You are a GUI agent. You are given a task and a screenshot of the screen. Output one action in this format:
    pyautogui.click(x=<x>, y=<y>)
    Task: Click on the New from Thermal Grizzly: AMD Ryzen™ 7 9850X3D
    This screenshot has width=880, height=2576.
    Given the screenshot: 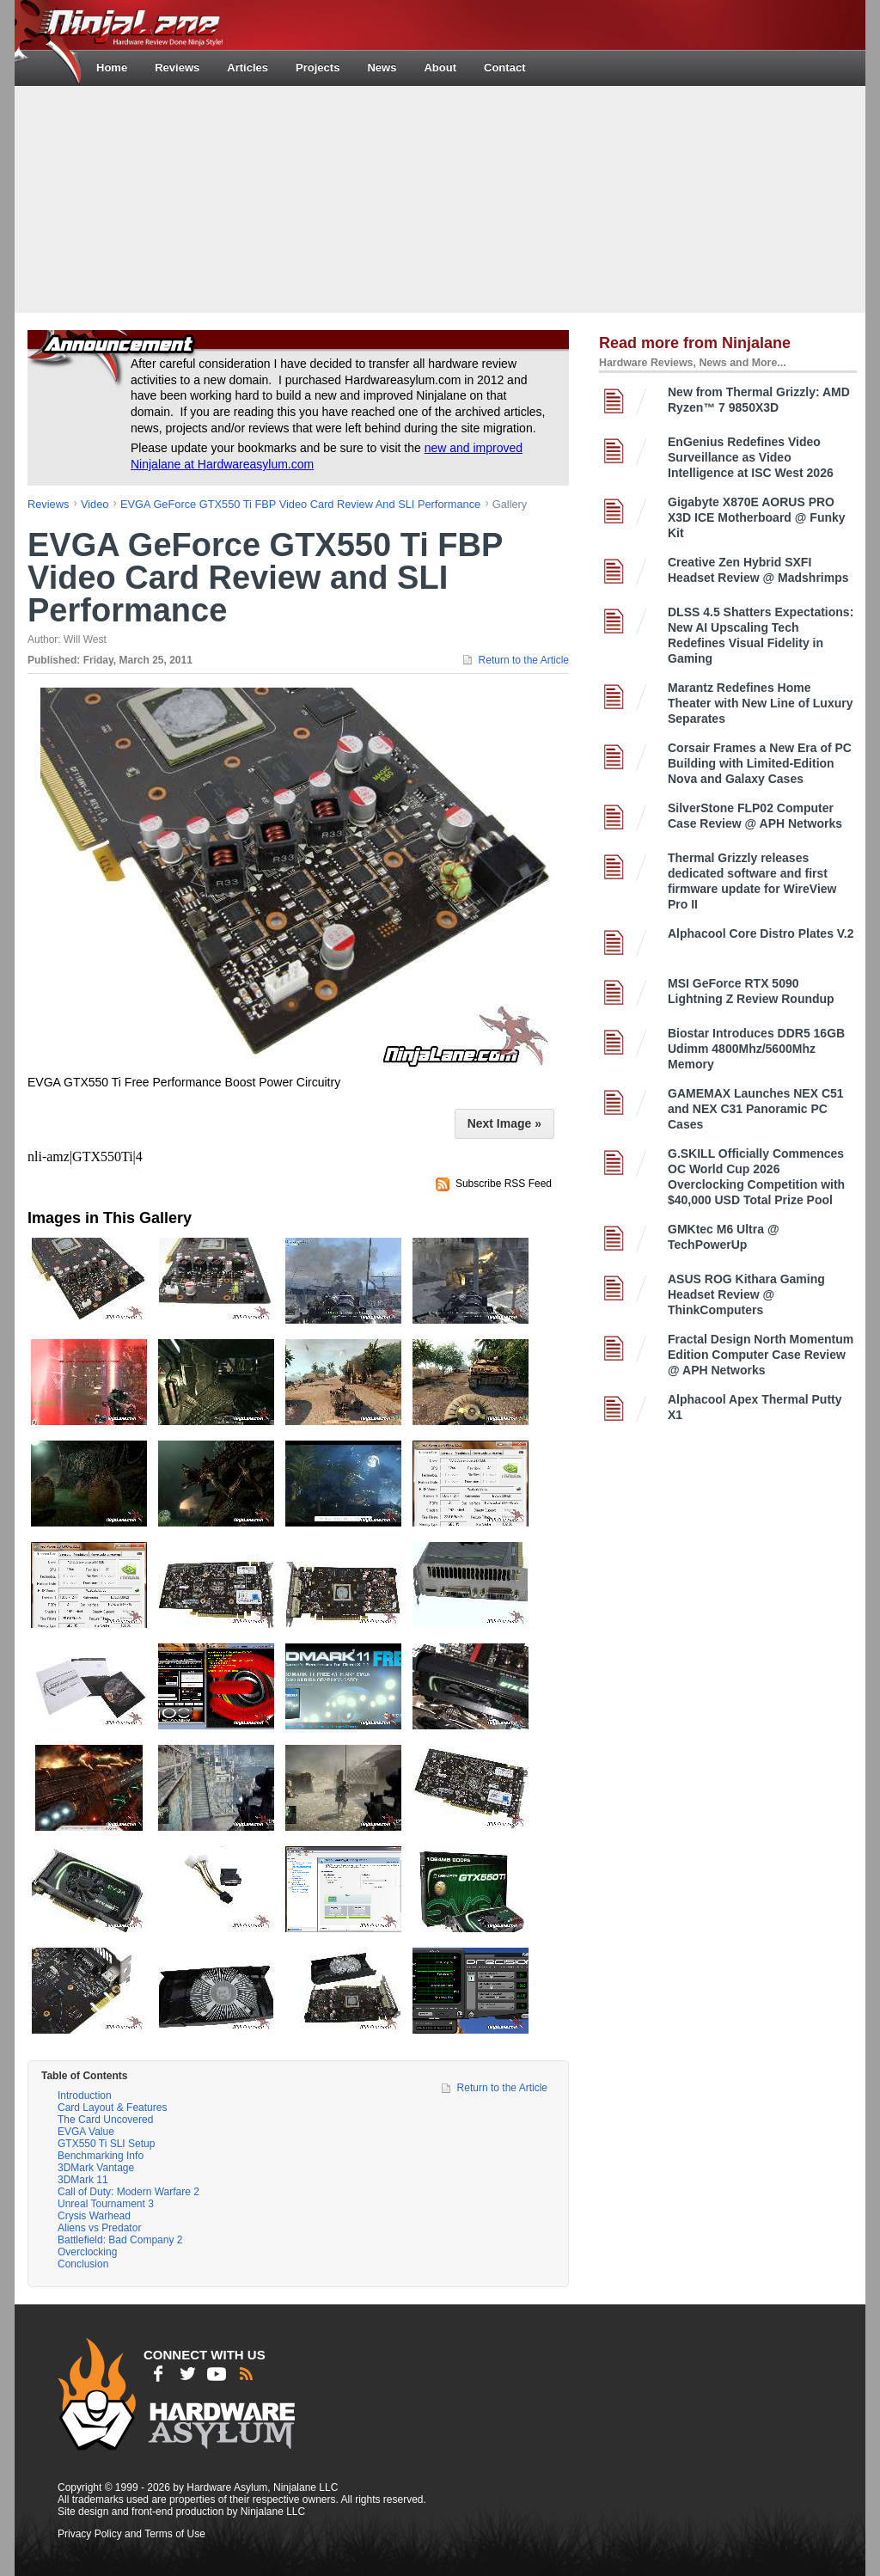 What is the action you would take?
    pyautogui.click(x=759, y=399)
    